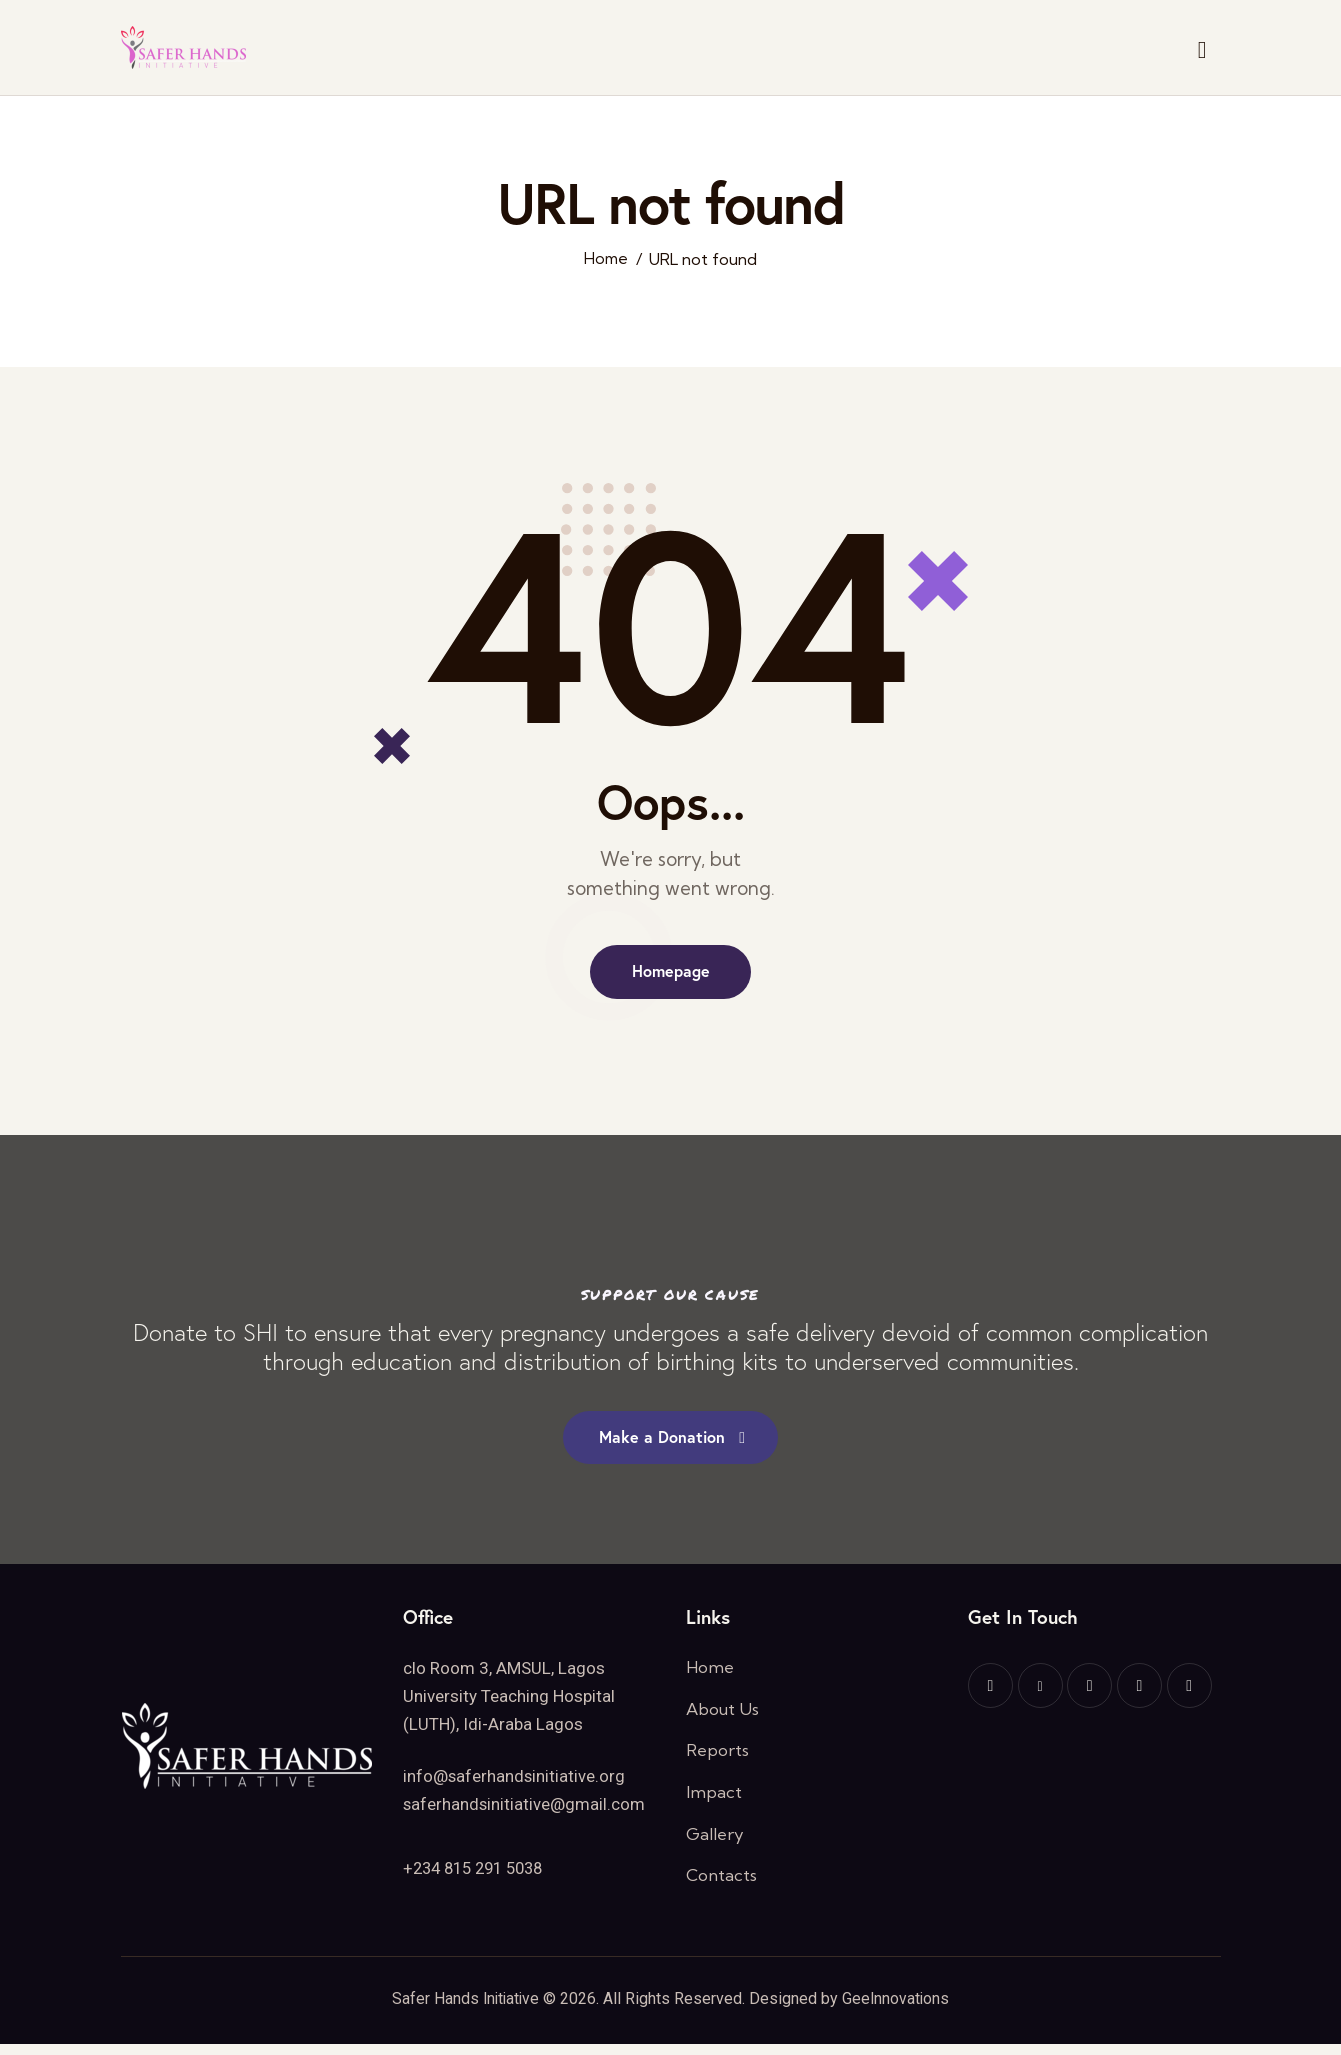 Image resolution: width=1341 pixels, height=2055 pixels. What do you see at coordinates (515, 1783) in the screenshot?
I see `info@saferhandsinitiative.org` at bounding box center [515, 1783].